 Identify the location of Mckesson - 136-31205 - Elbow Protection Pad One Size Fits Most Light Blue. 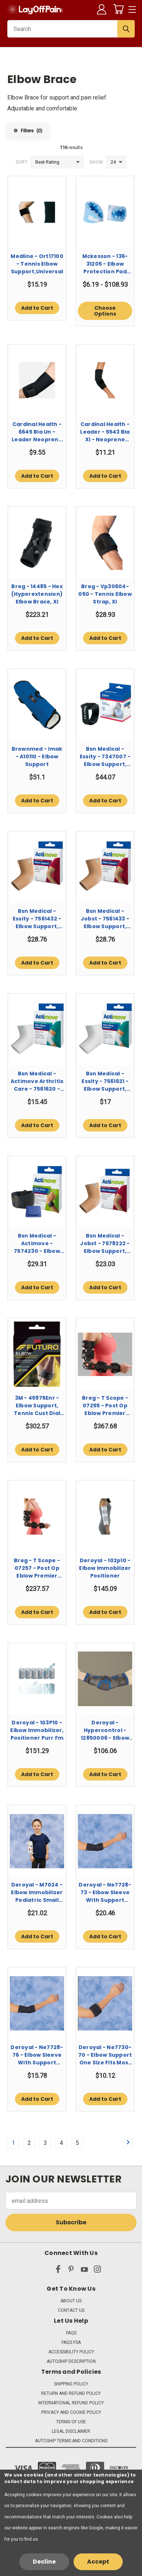
(105, 264).